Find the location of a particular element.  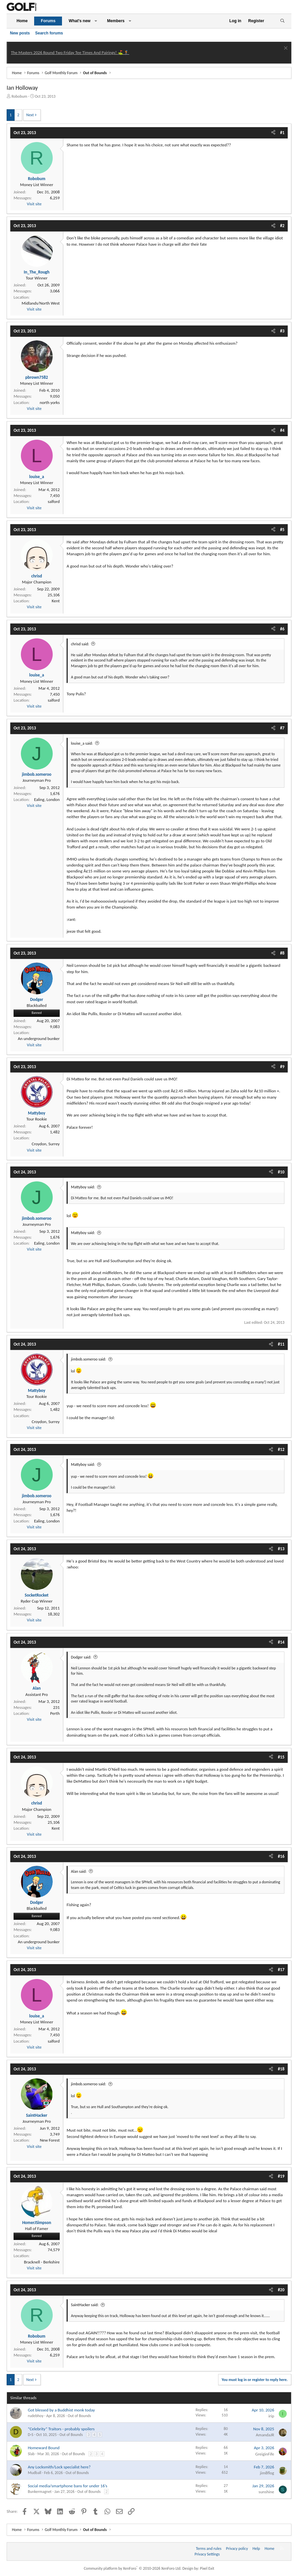

#11 is located at coordinates (281, 1344).